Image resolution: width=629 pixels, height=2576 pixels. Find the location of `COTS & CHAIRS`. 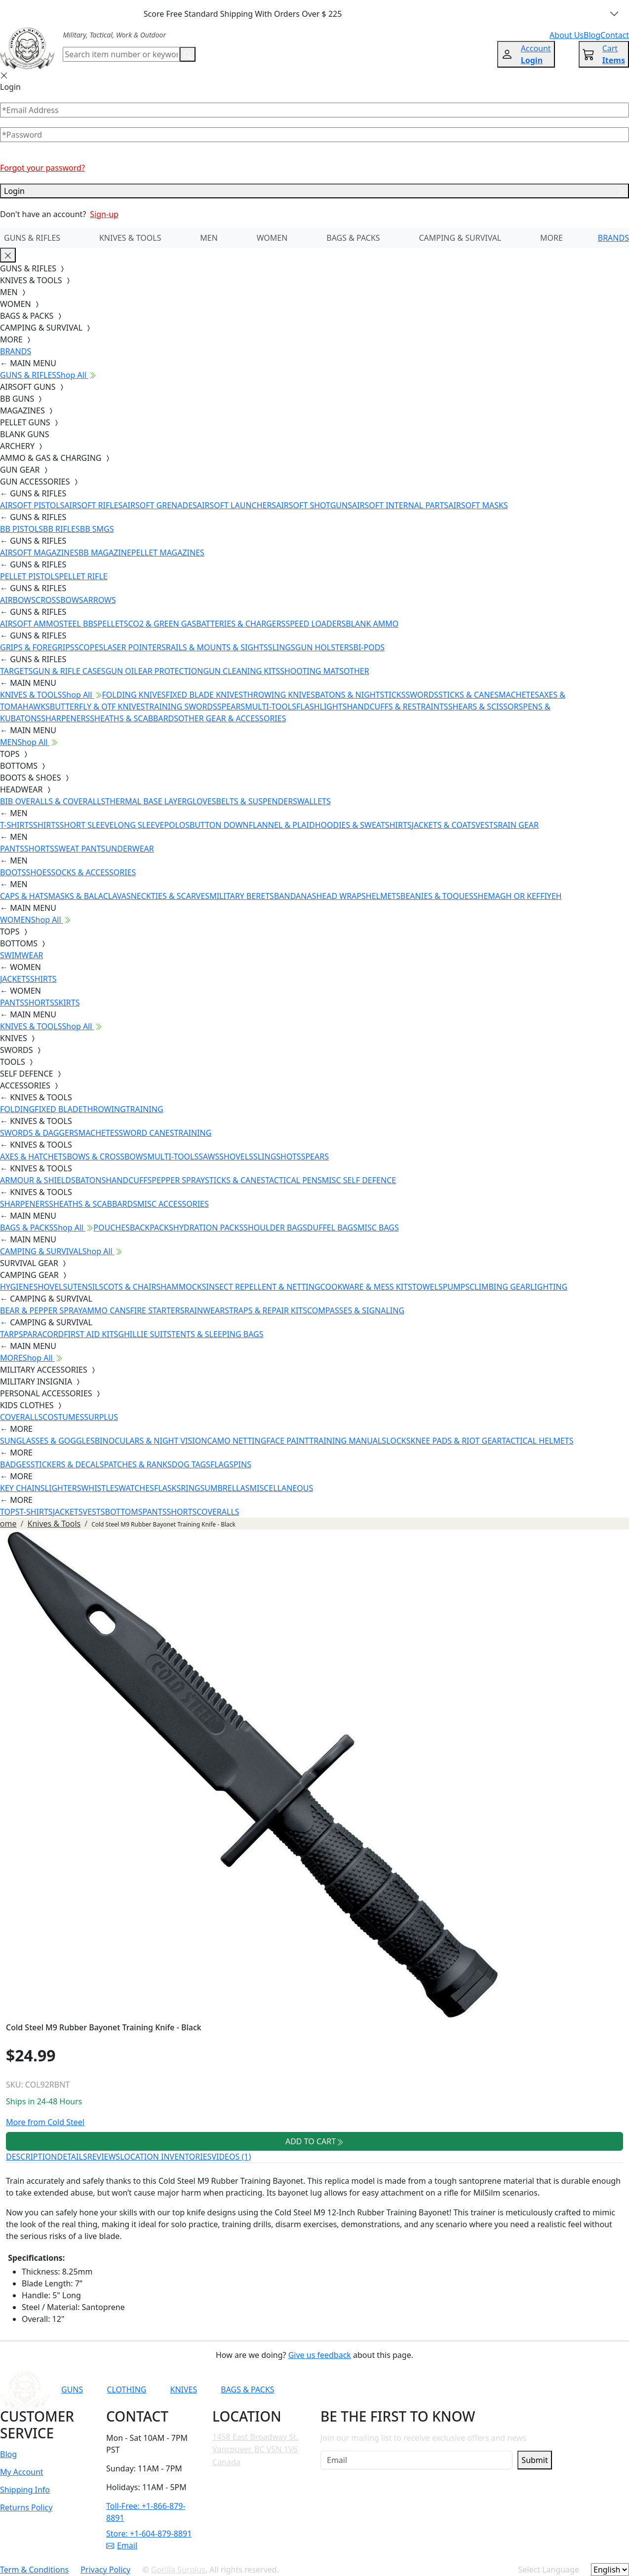

COTS & CHAIRS is located at coordinates (131, 1286).